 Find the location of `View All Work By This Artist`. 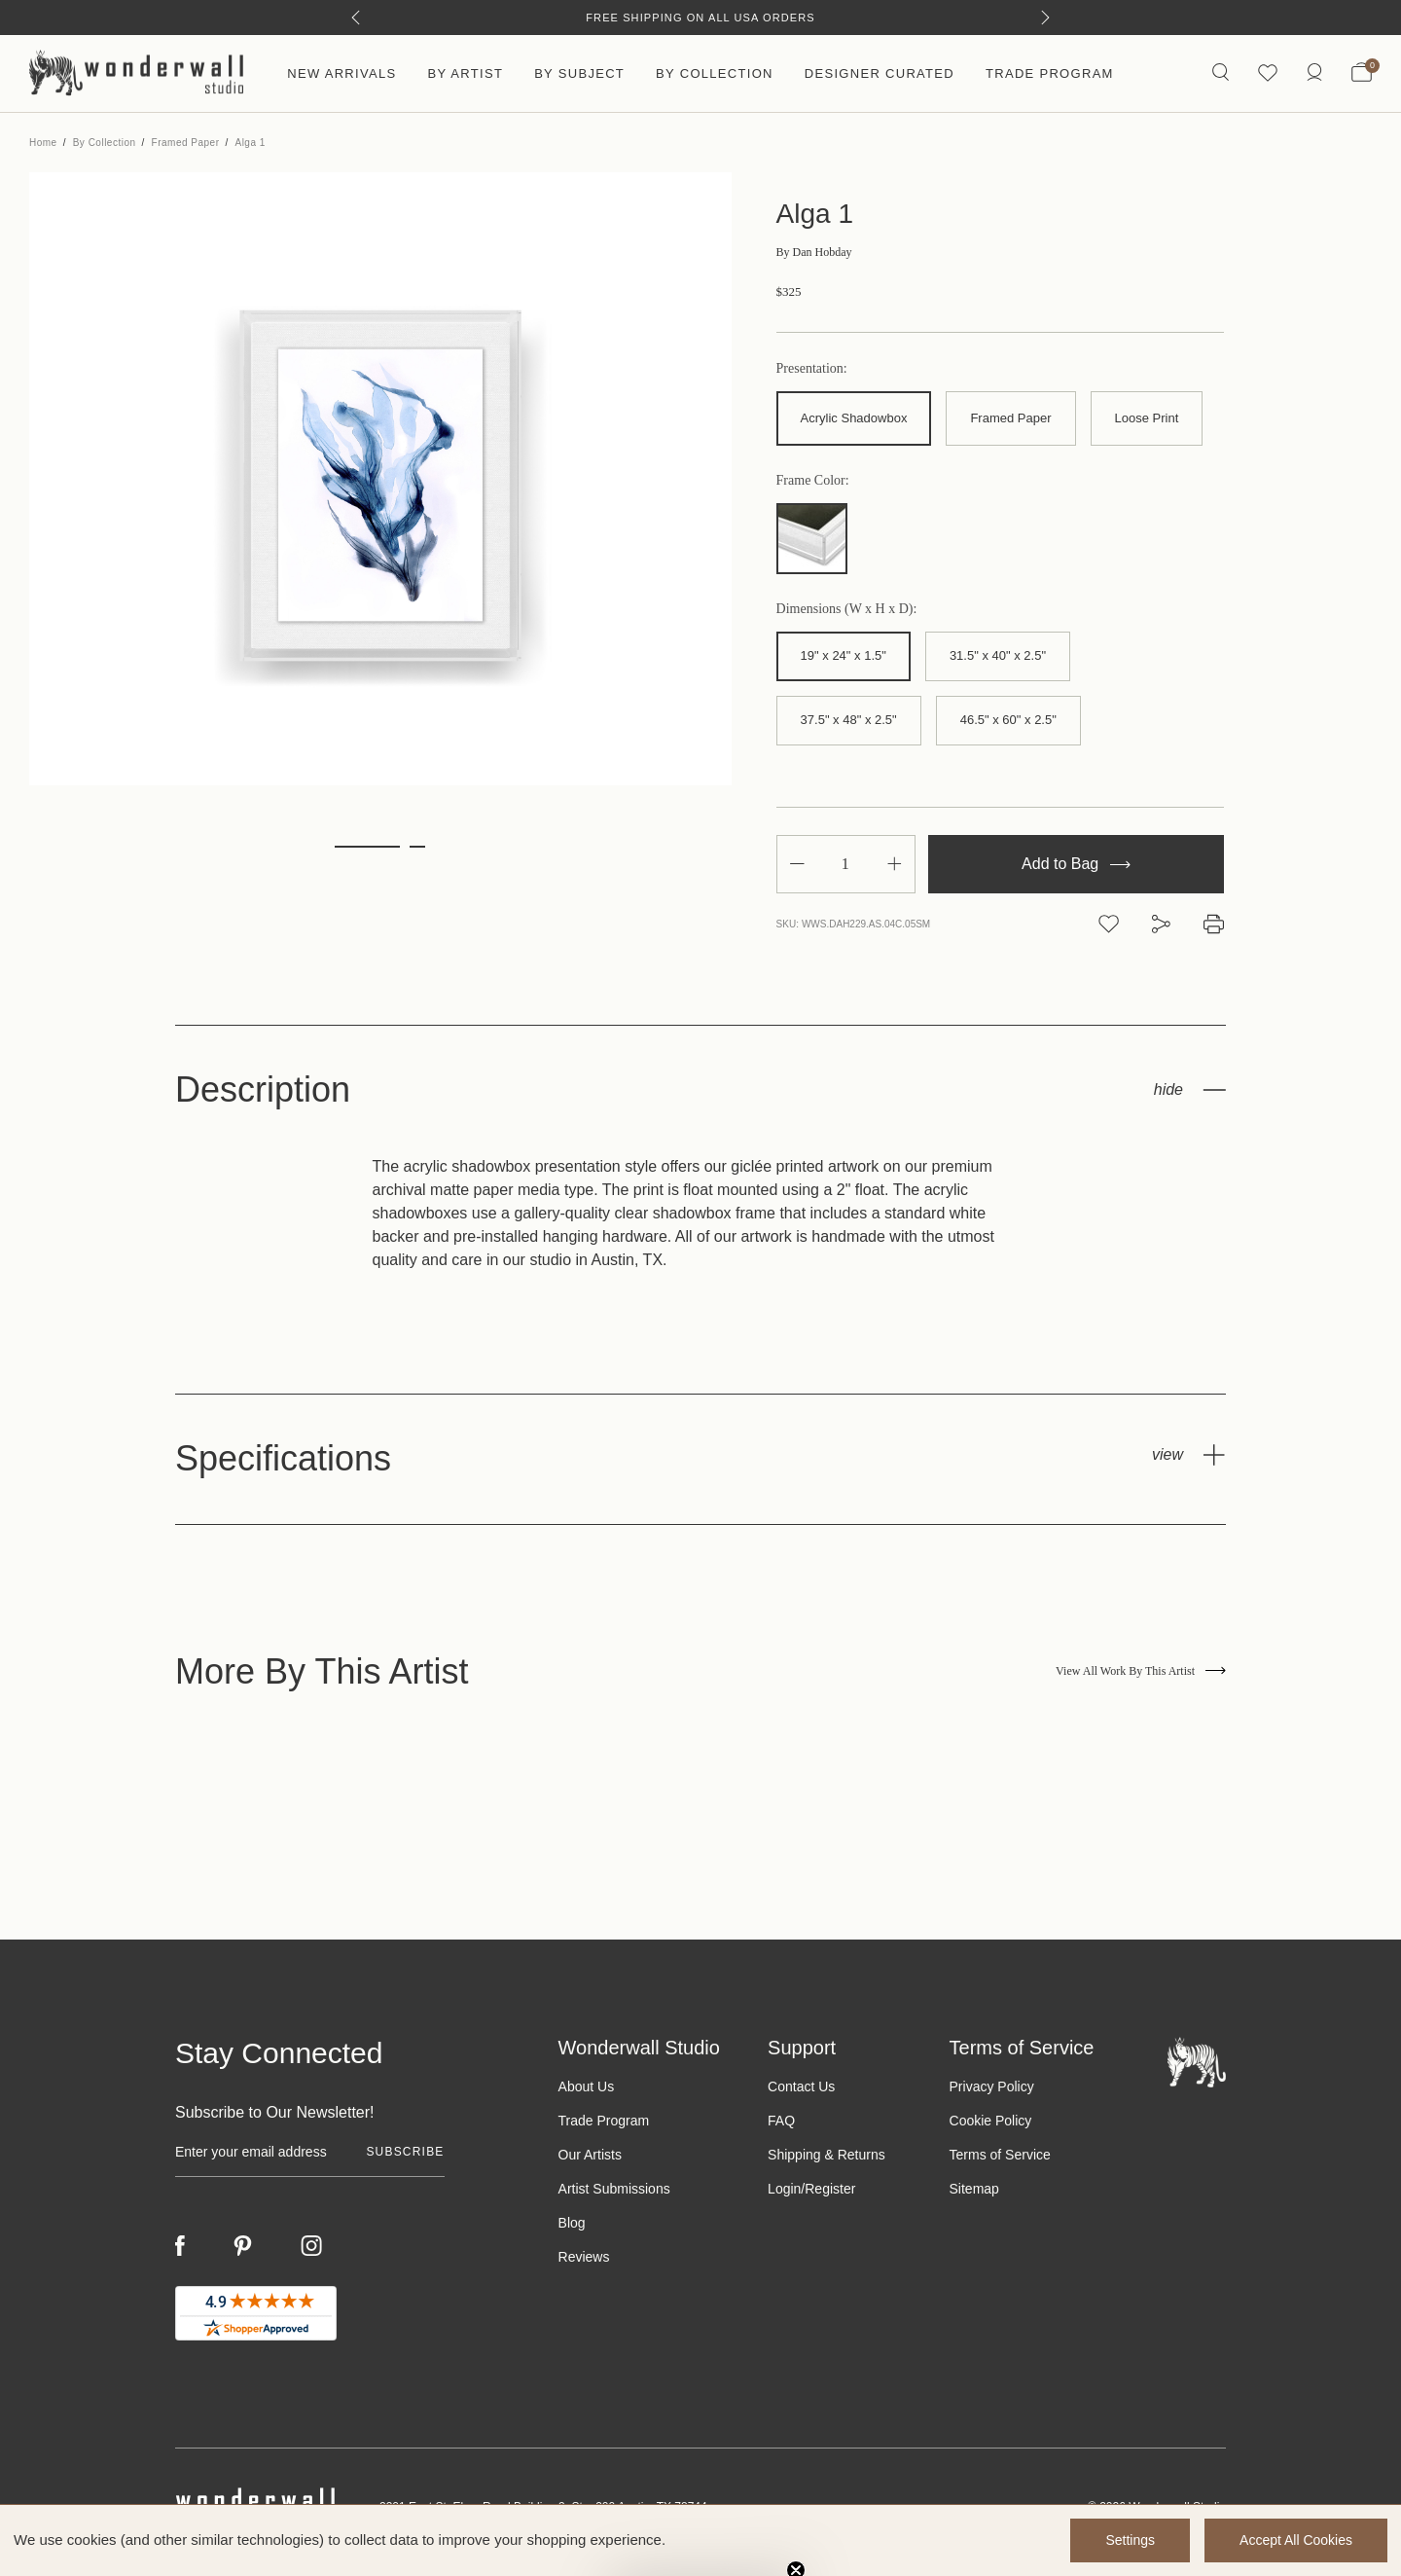

View All Work By This Artist is located at coordinates (1141, 1671).